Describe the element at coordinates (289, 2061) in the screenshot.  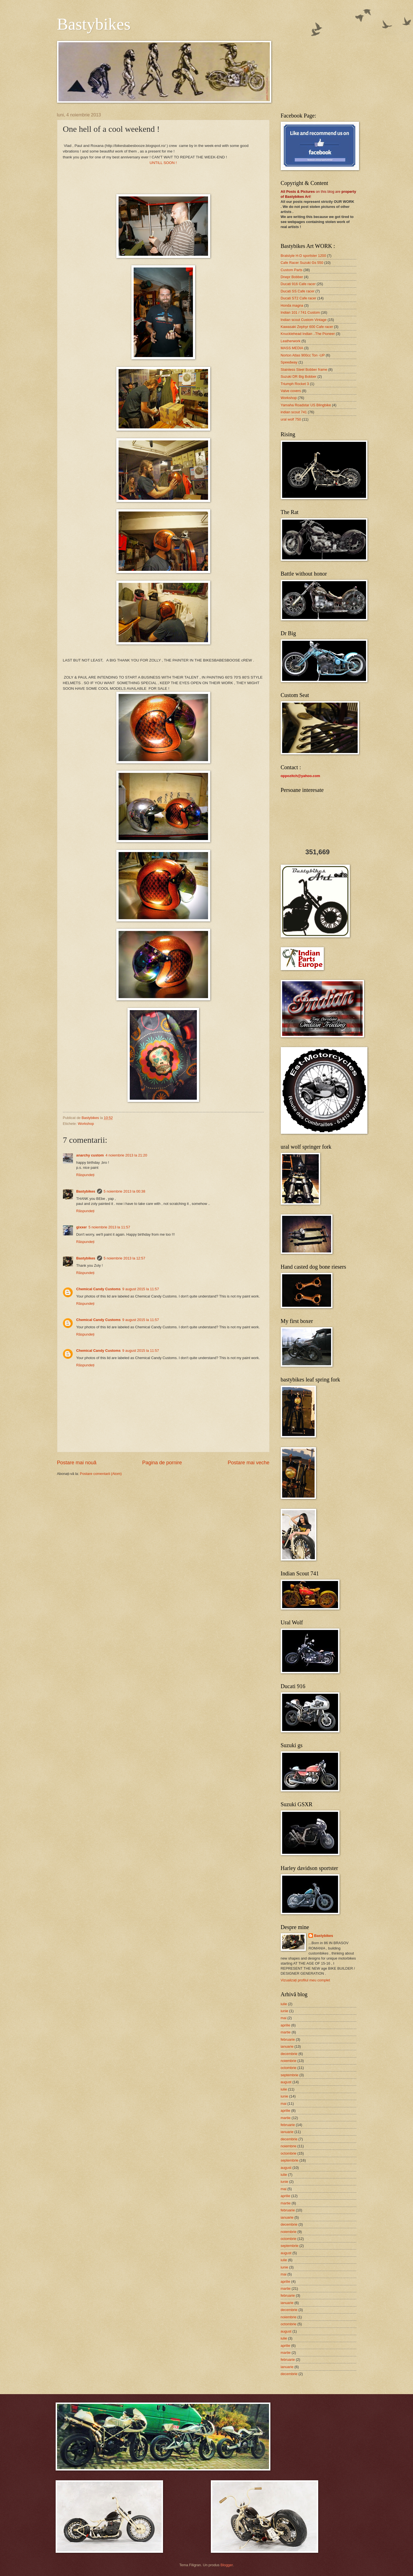
I see `noiembrie` at that location.